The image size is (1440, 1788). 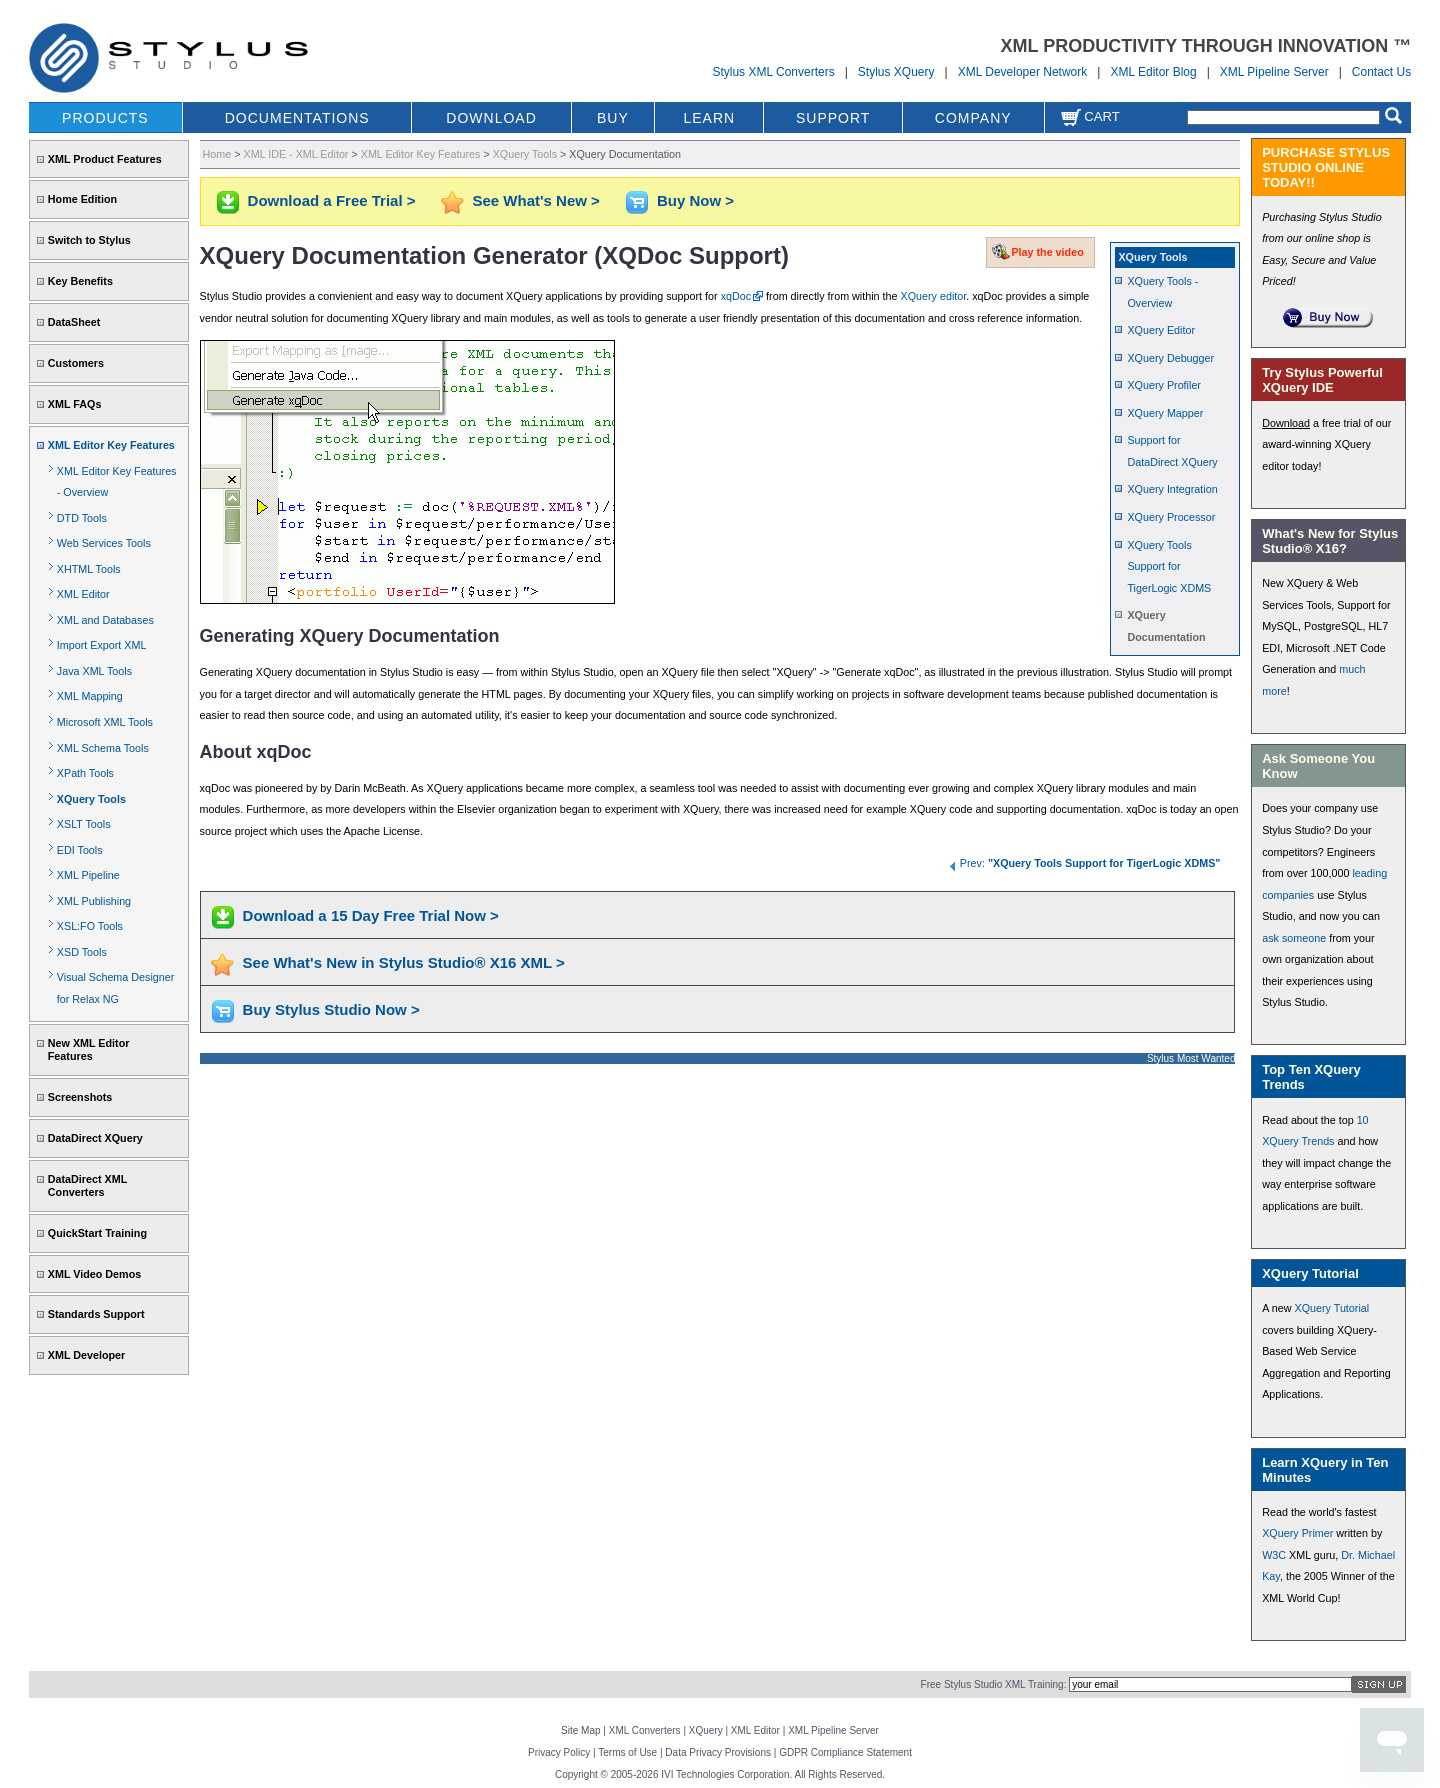 What do you see at coordinates (296, 154) in the screenshot?
I see `XML IDE - XML Editor` at bounding box center [296, 154].